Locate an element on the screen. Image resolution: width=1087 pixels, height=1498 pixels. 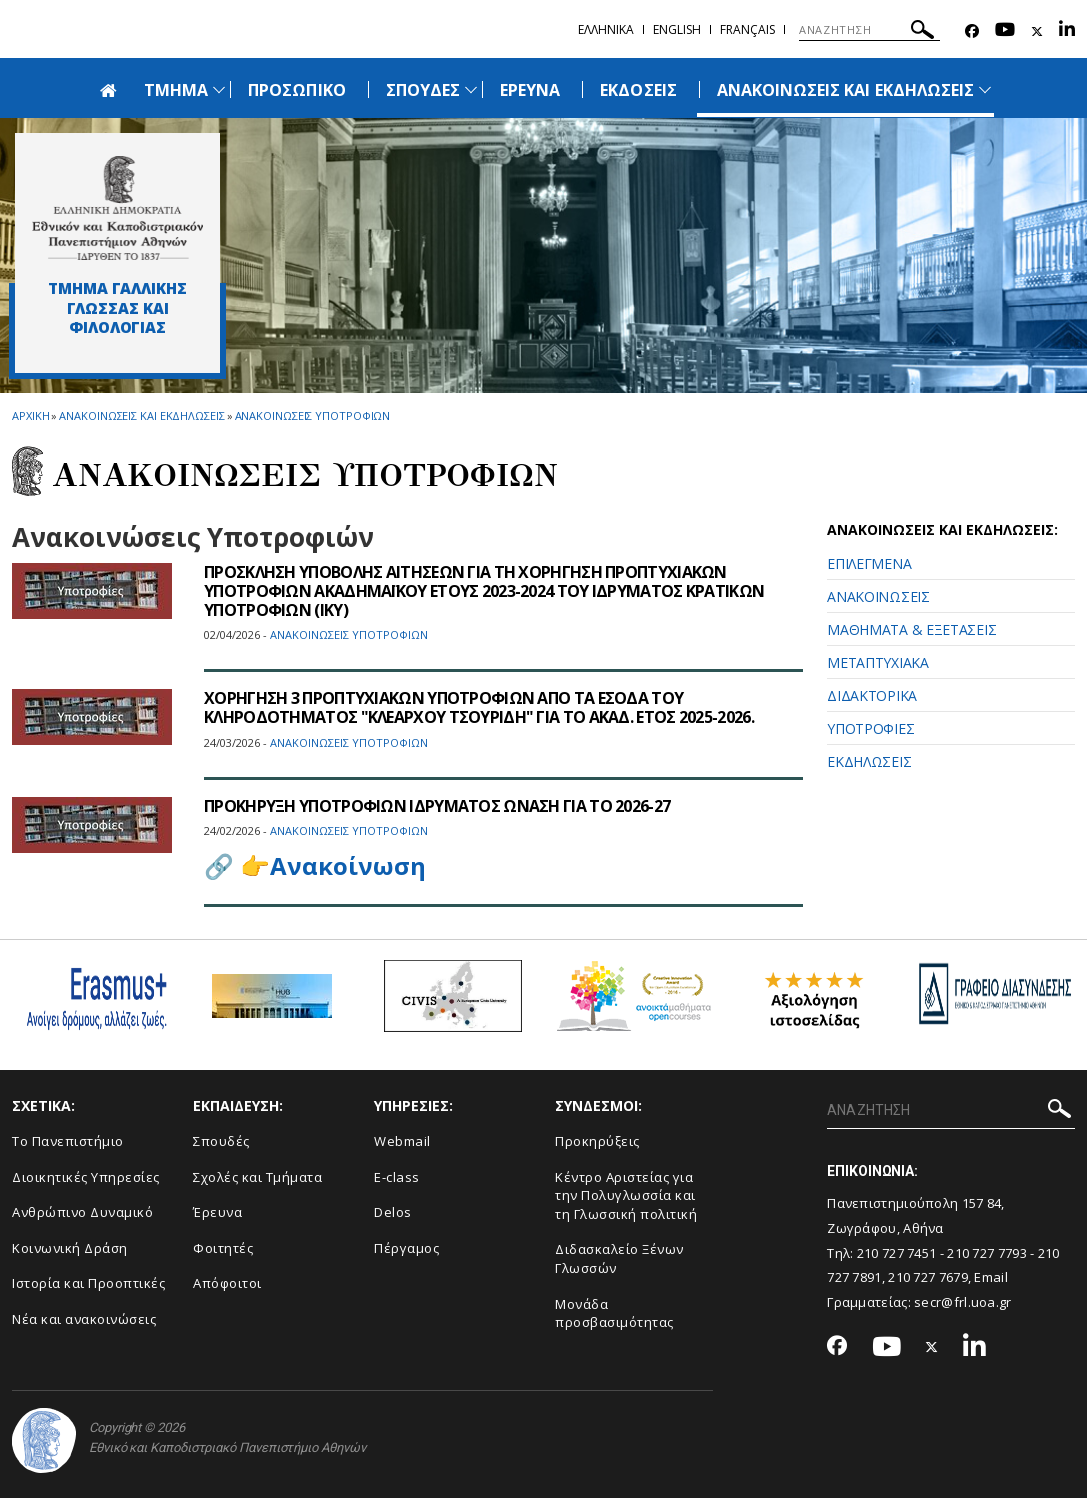
Ανθρώπινο Δυναμικό is located at coordinates (82, 1212).